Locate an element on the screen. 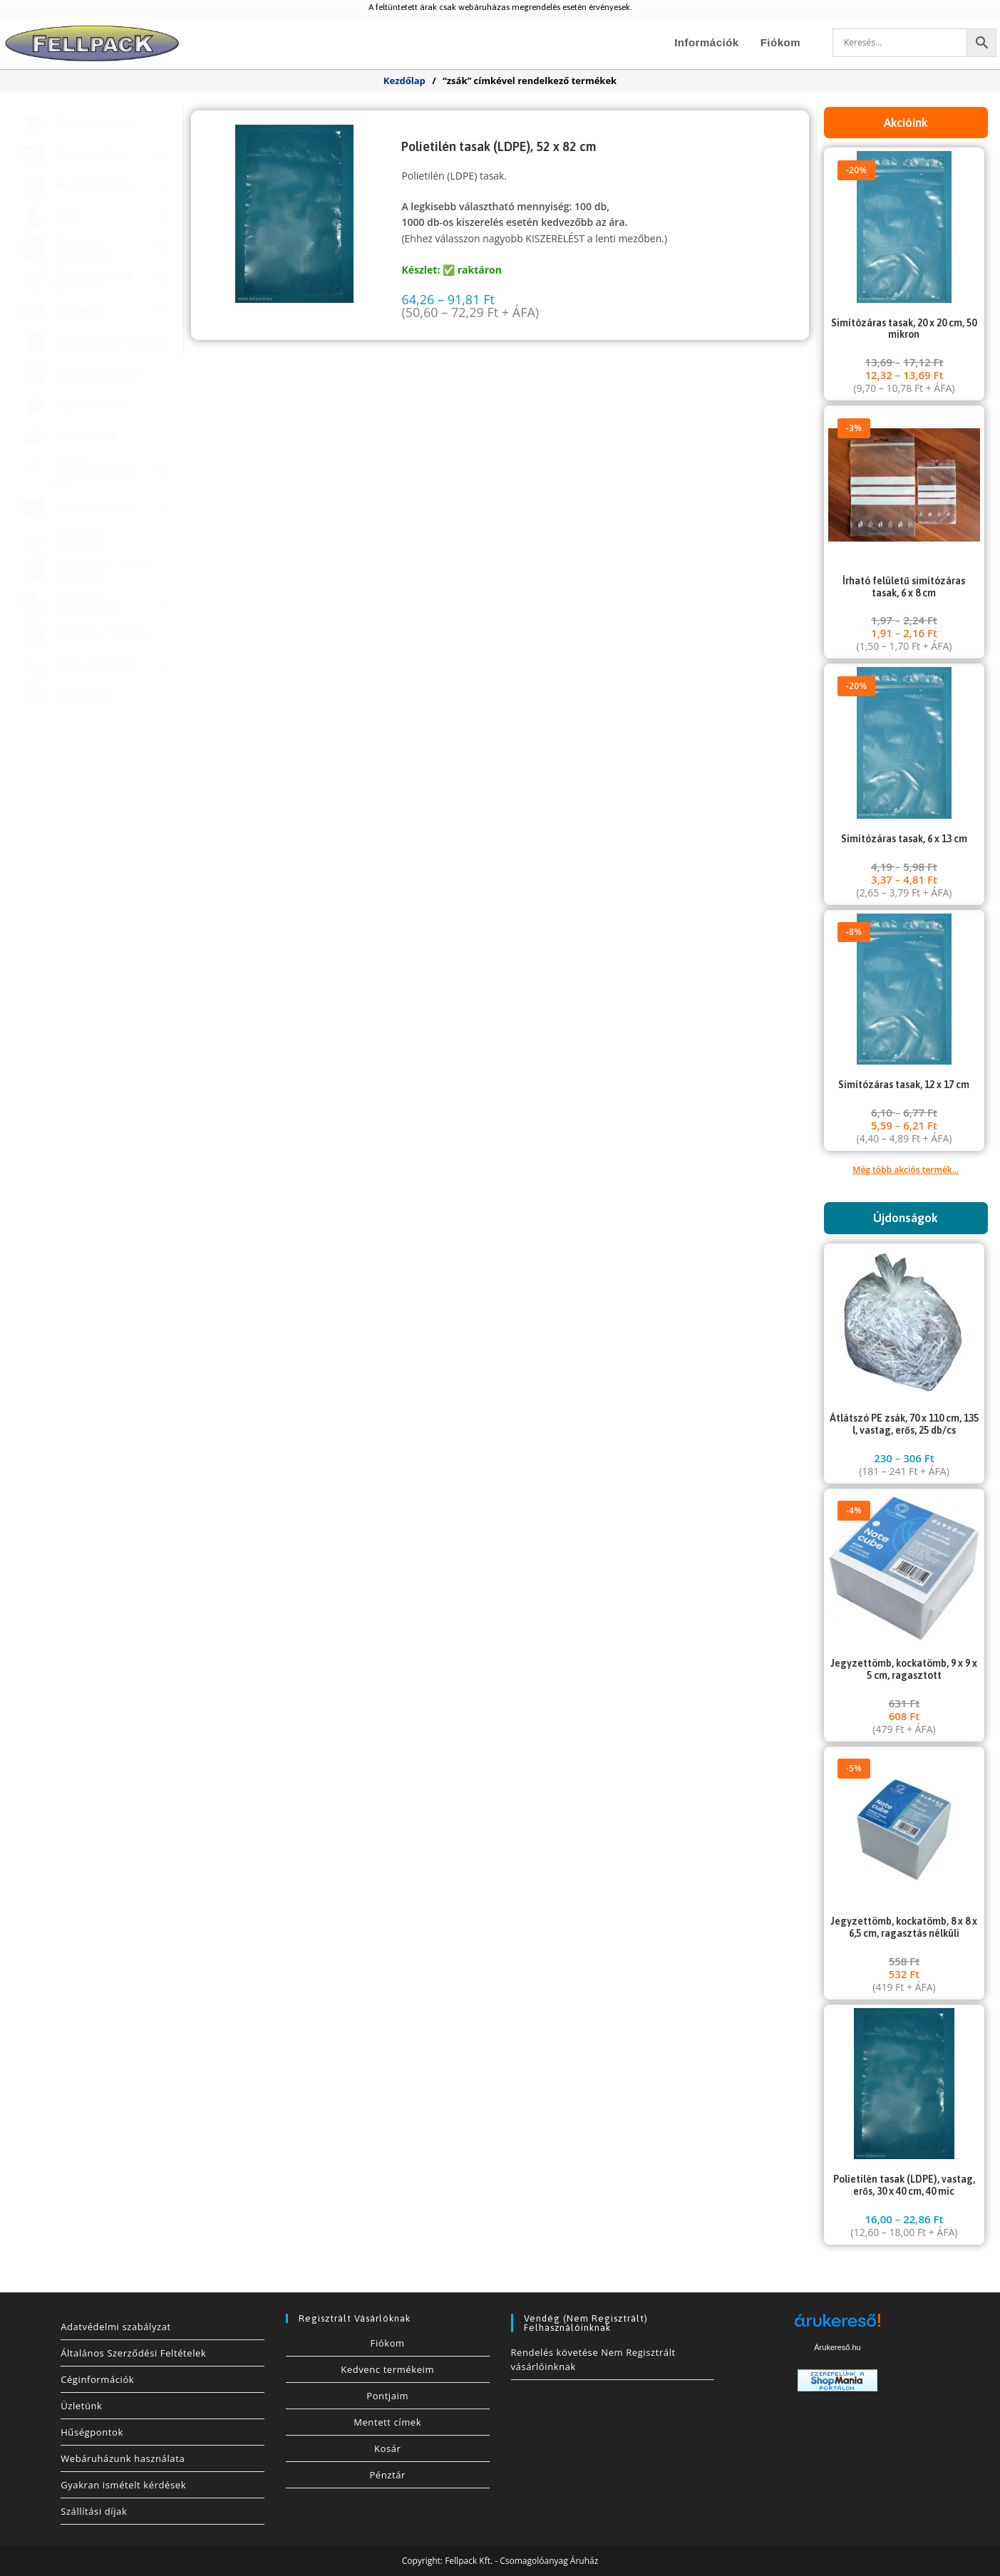 The height and width of the screenshot is (2576, 1000). Fellpack Kft. - Csomagolóanyag Áruház is located at coordinates (521, 2561).